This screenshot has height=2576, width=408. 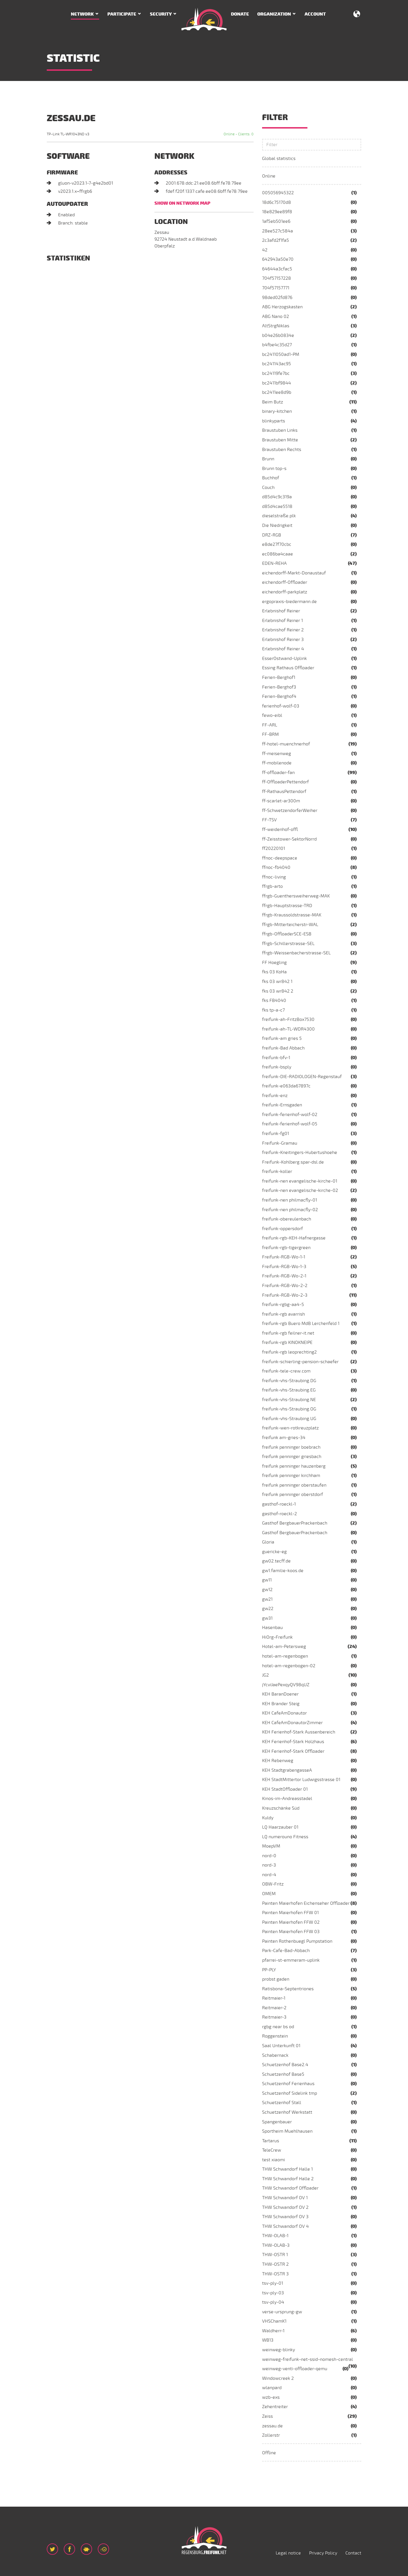 What do you see at coordinates (289, 810) in the screenshot?
I see `ff-SchwetzendorferWeiher` at bounding box center [289, 810].